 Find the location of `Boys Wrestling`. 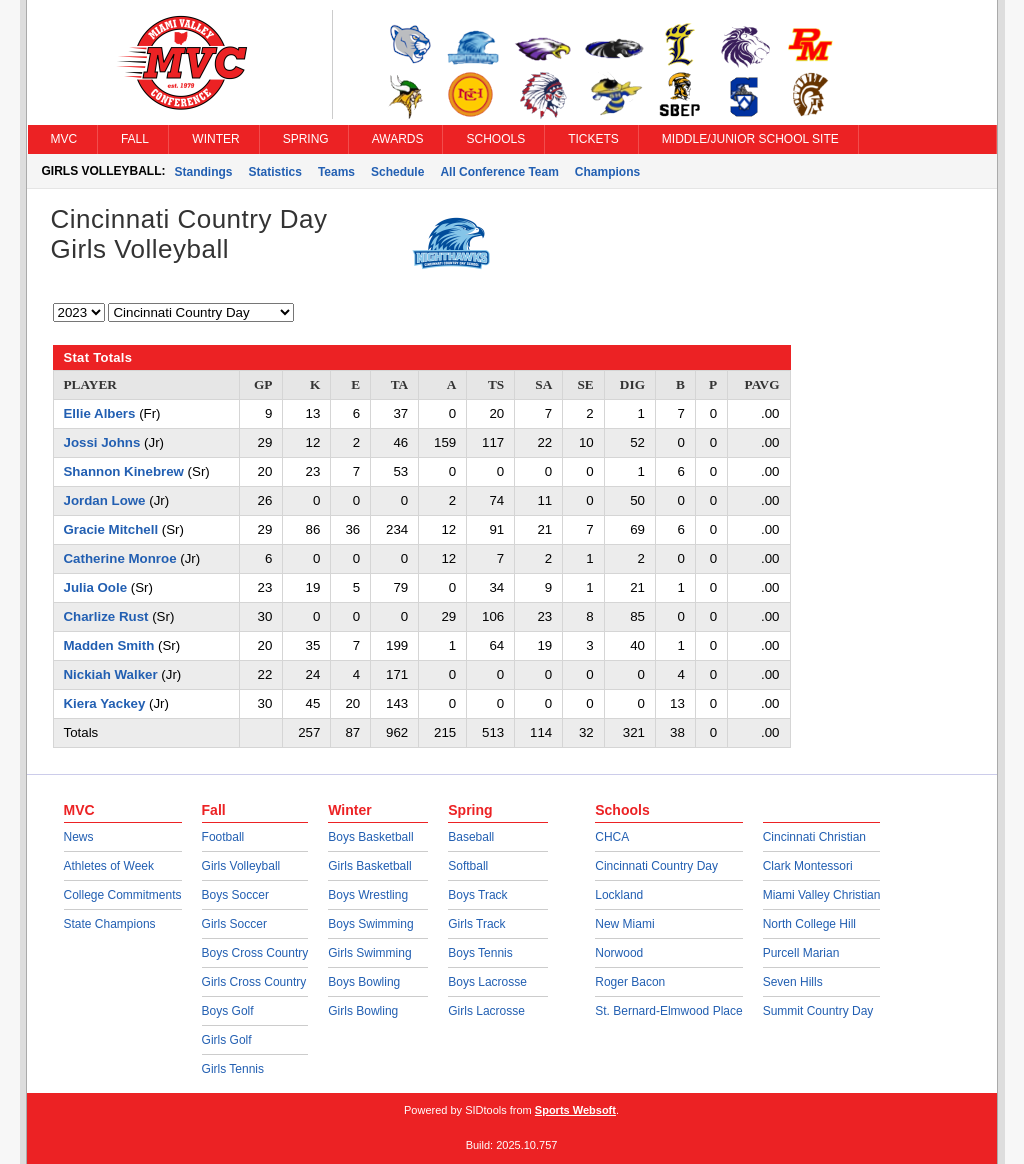

Boys Wrestling is located at coordinates (368, 895).